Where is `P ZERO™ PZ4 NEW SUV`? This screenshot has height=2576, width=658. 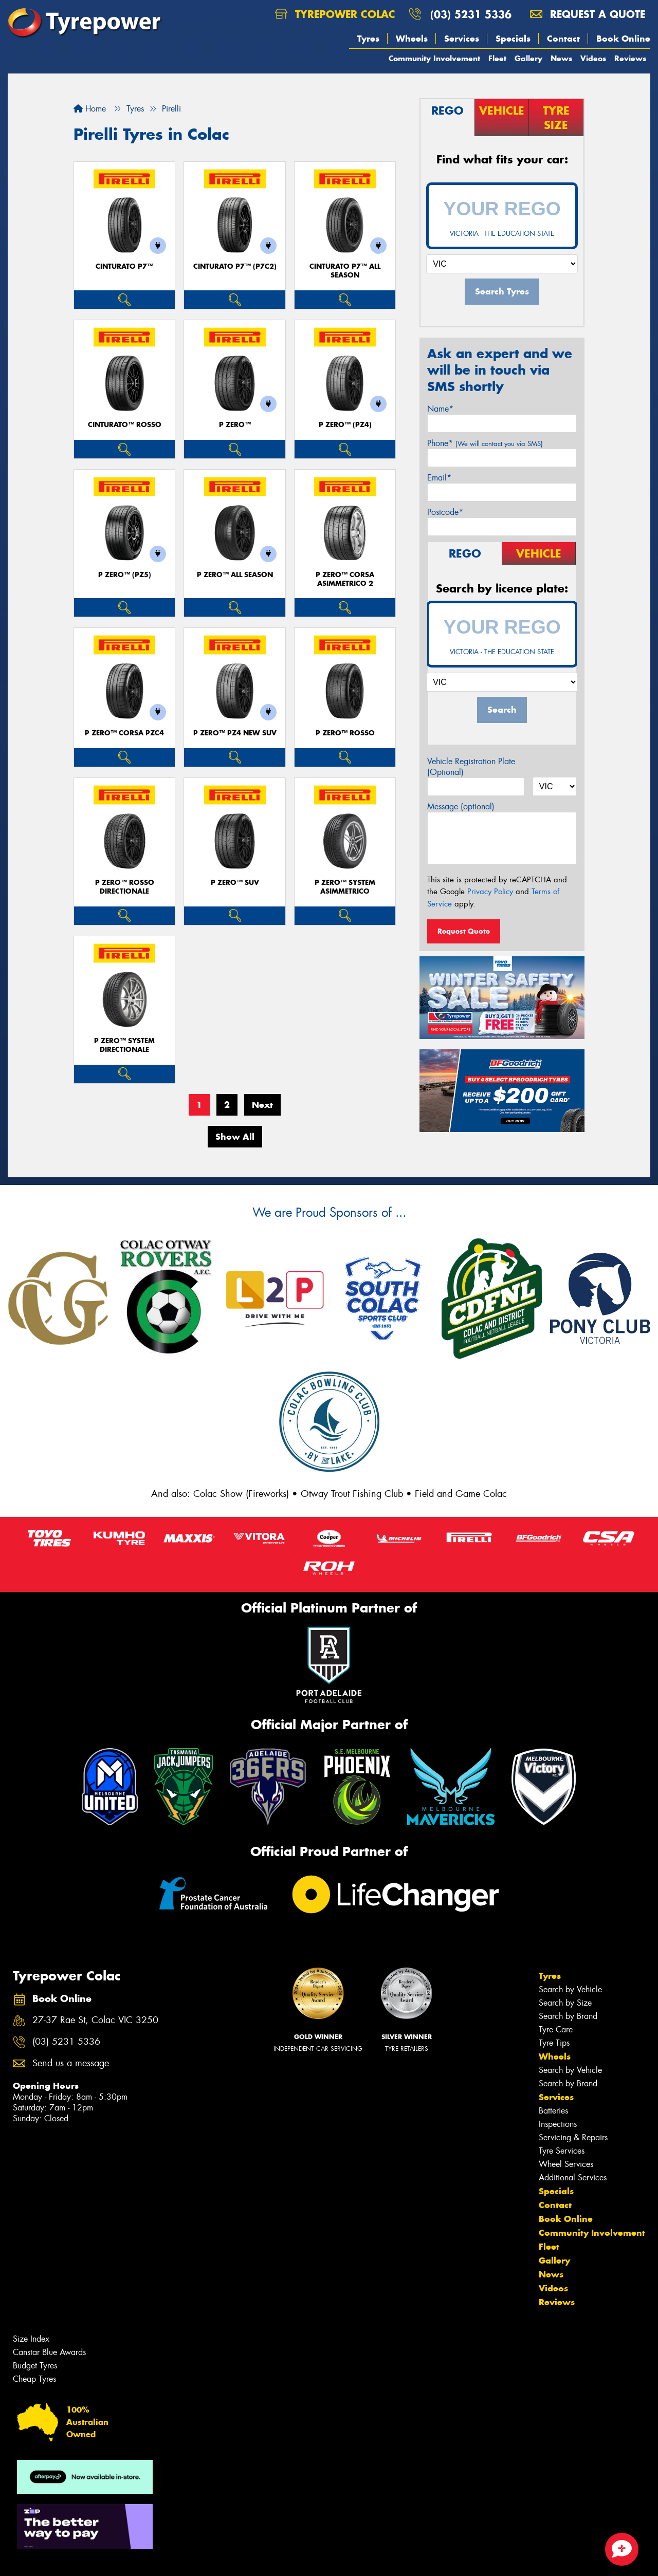
P ZERO™ PZ4 NEW SUV is located at coordinates (235, 733).